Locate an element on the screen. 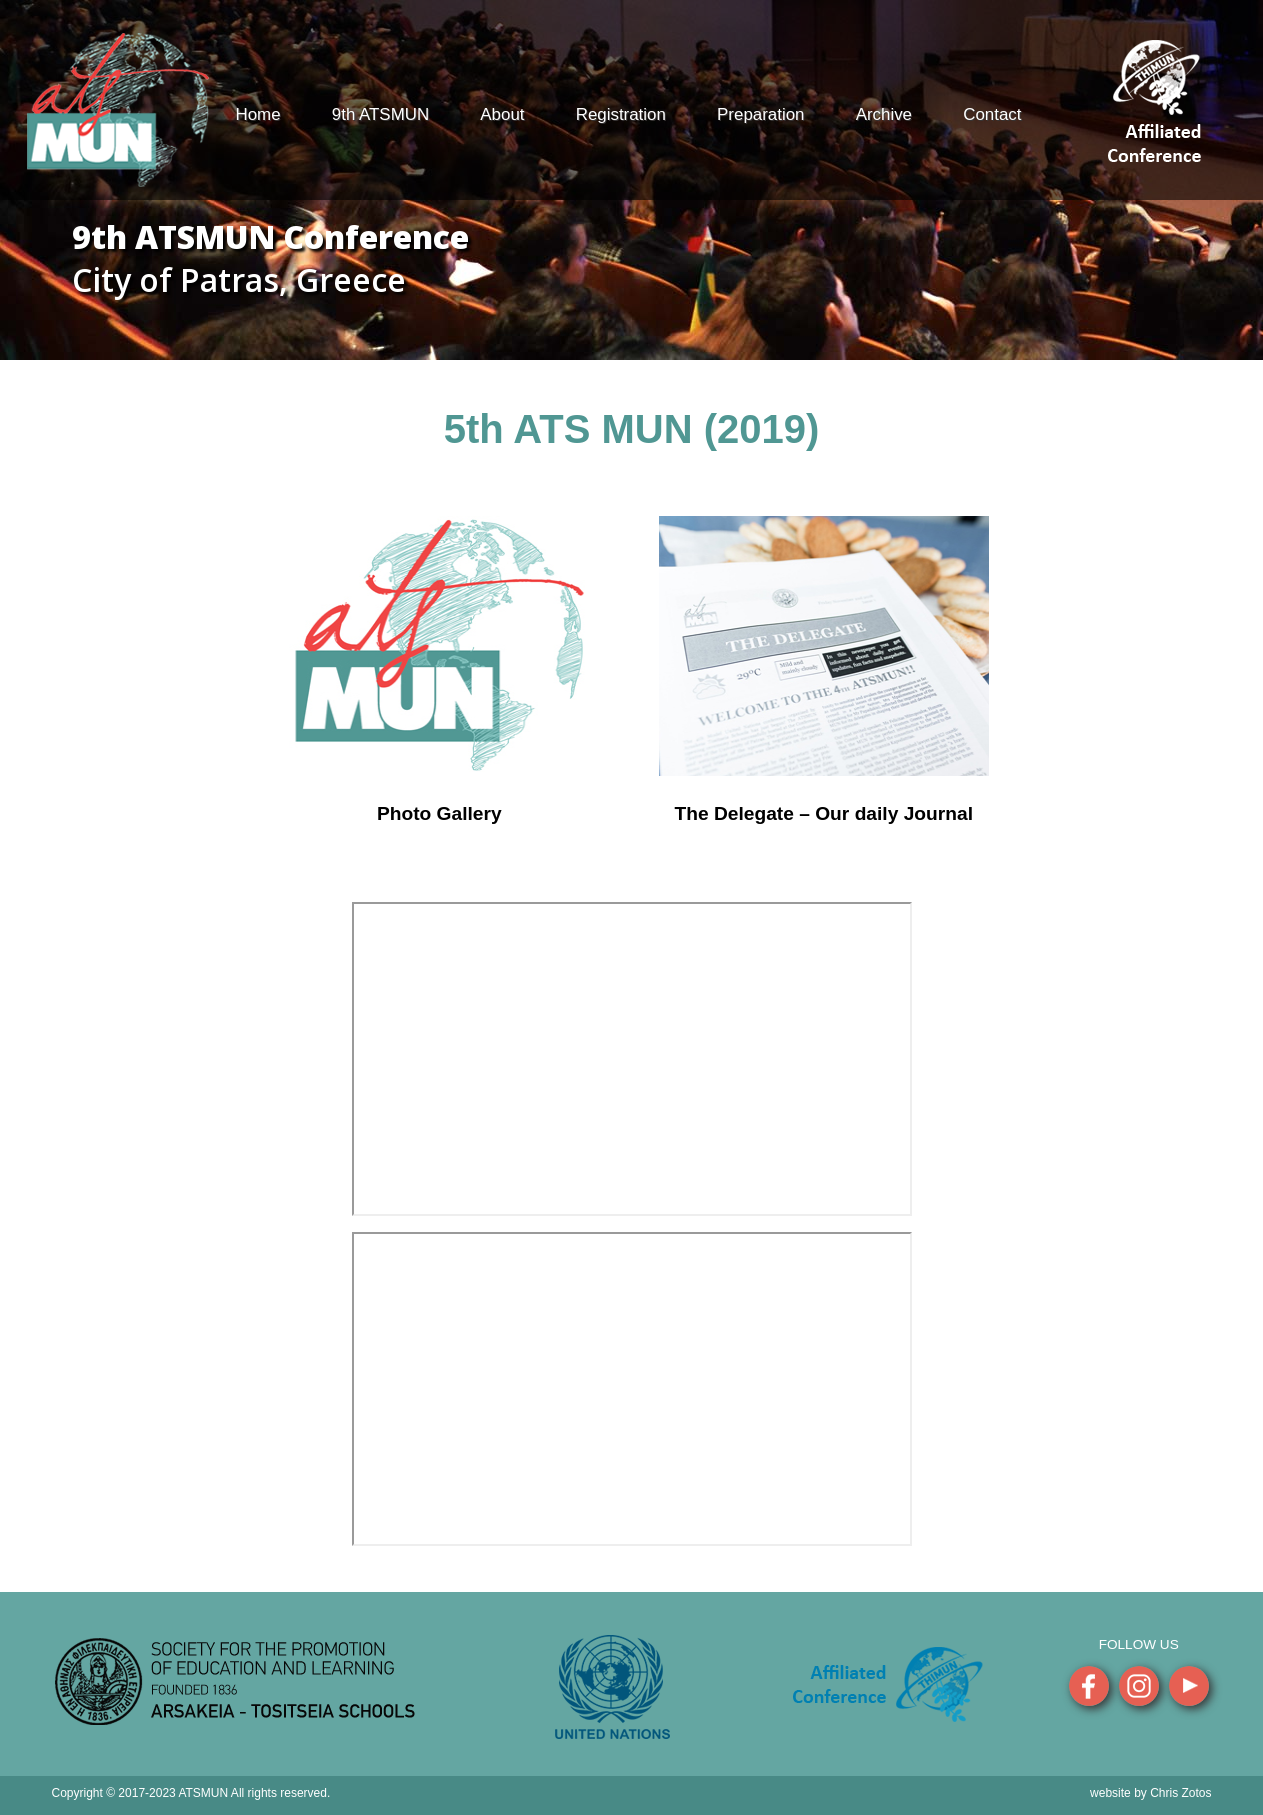 The width and height of the screenshot is (1263, 1815). Home is located at coordinates (258, 114).